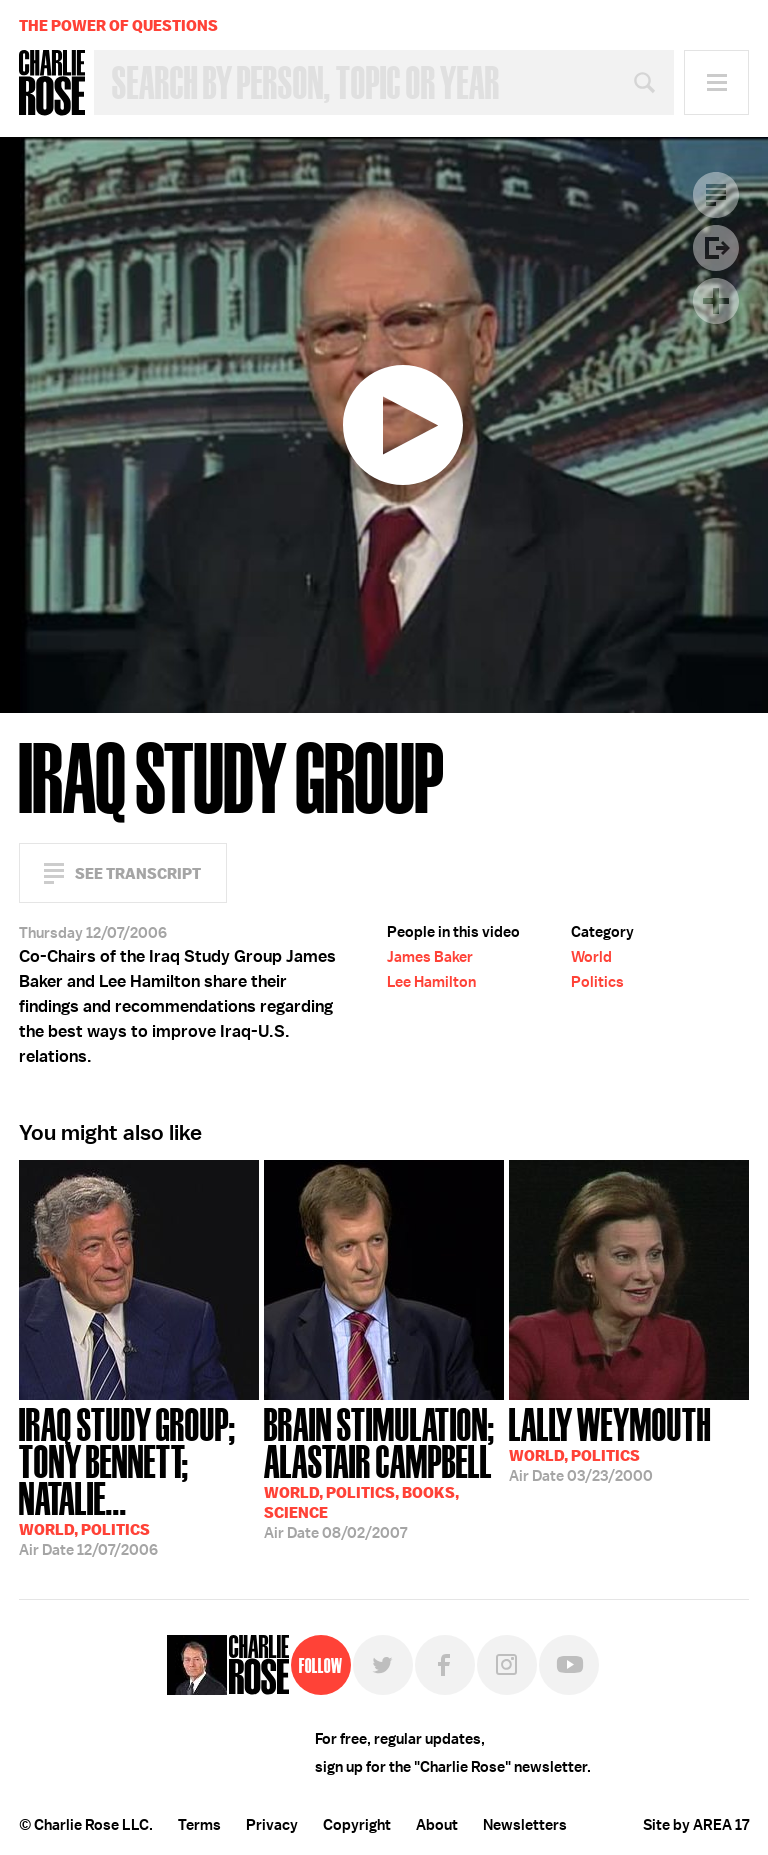 This screenshot has height=1855, width=768. What do you see at coordinates (597, 982) in the screenshot?
I see `Politics` at bounding box center [597, 982].